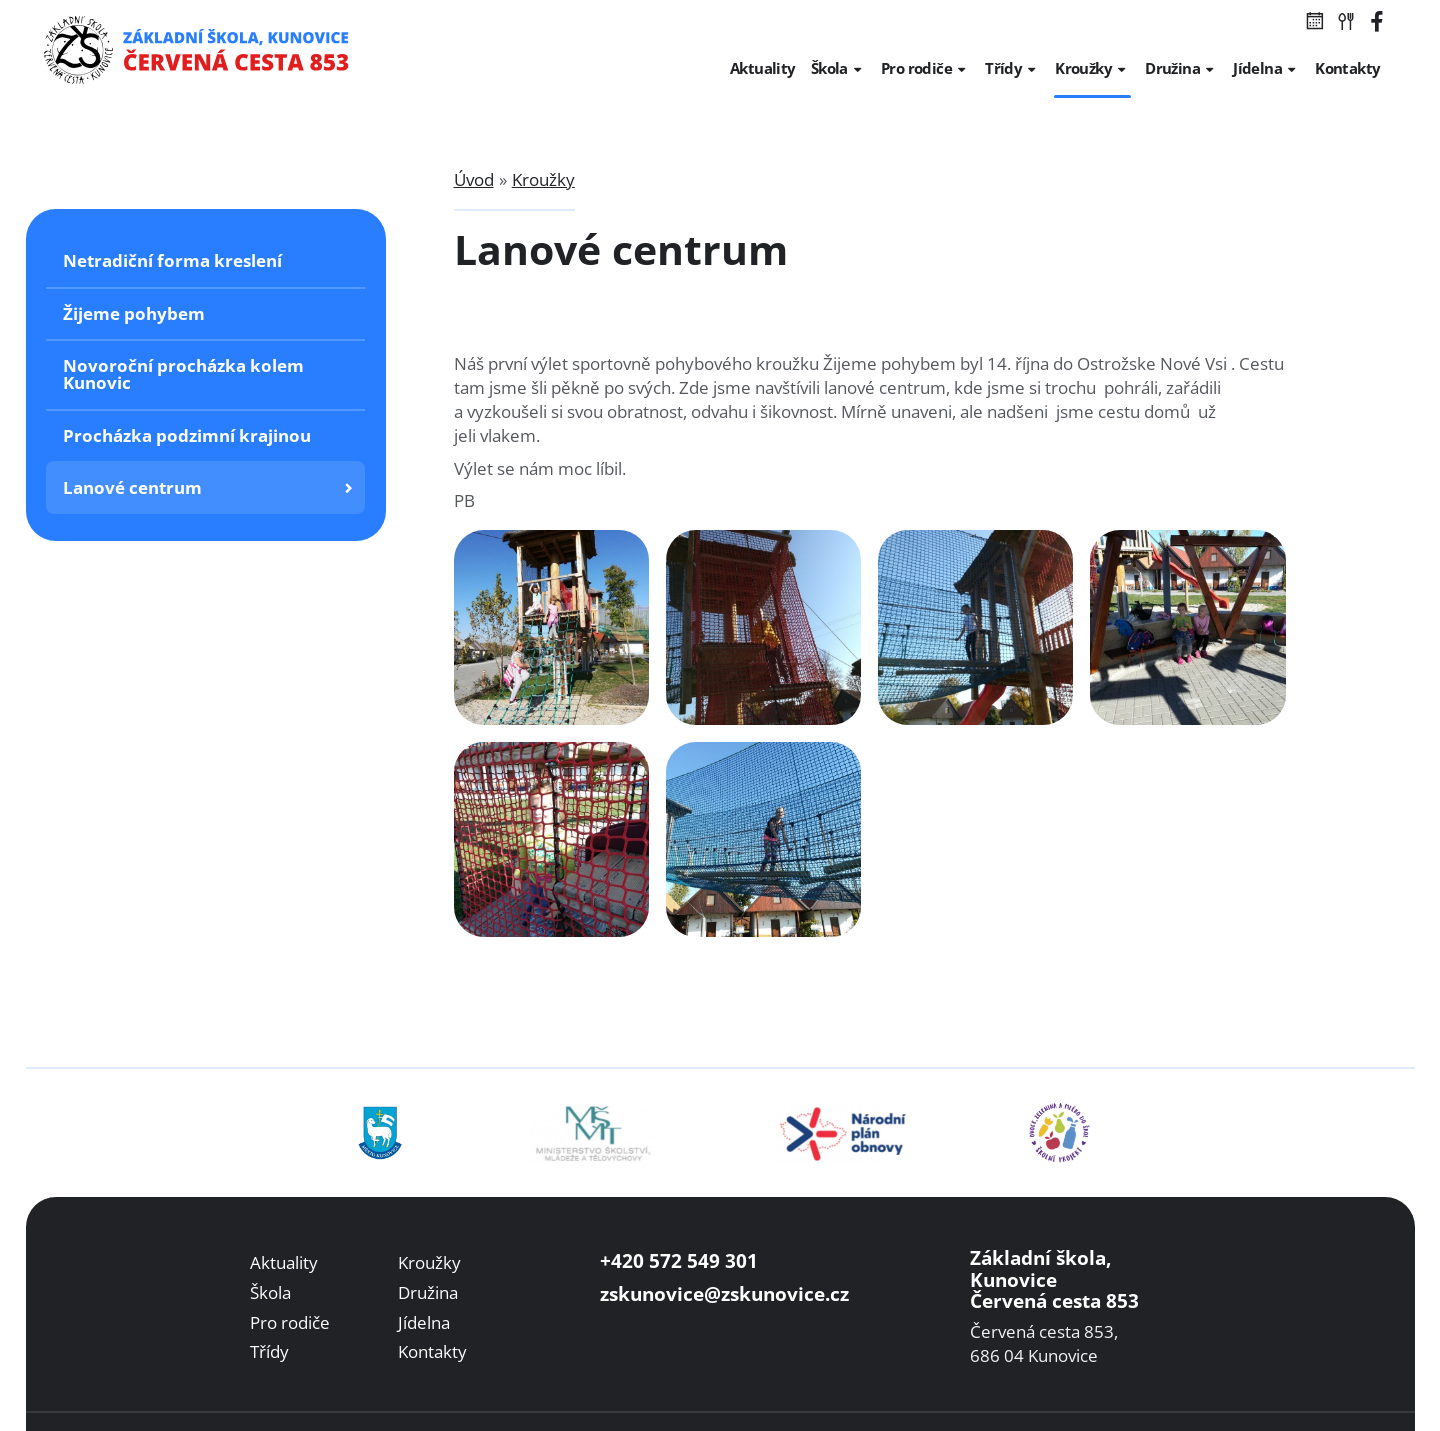 Image resolution: width=1440 pixels, height=1431 pixels. Describe the element at coordinates (187, 435) in the screenshot. I see `Procházka podzimní krajinou` at that location.